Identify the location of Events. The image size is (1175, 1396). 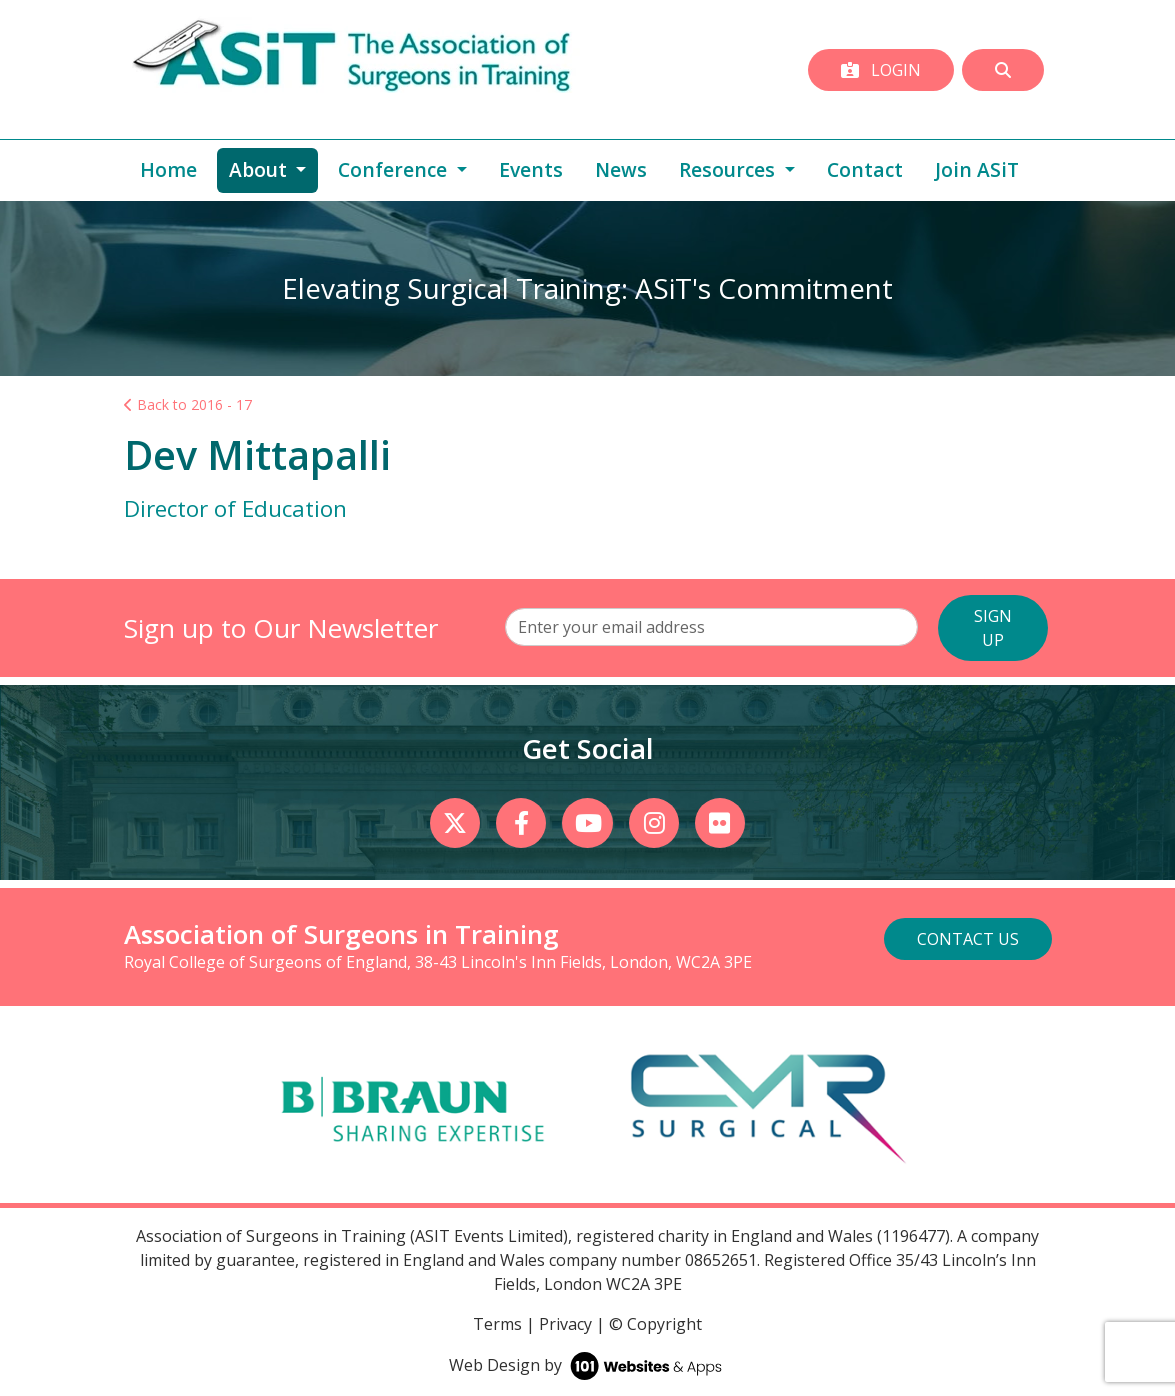
(531, 169).